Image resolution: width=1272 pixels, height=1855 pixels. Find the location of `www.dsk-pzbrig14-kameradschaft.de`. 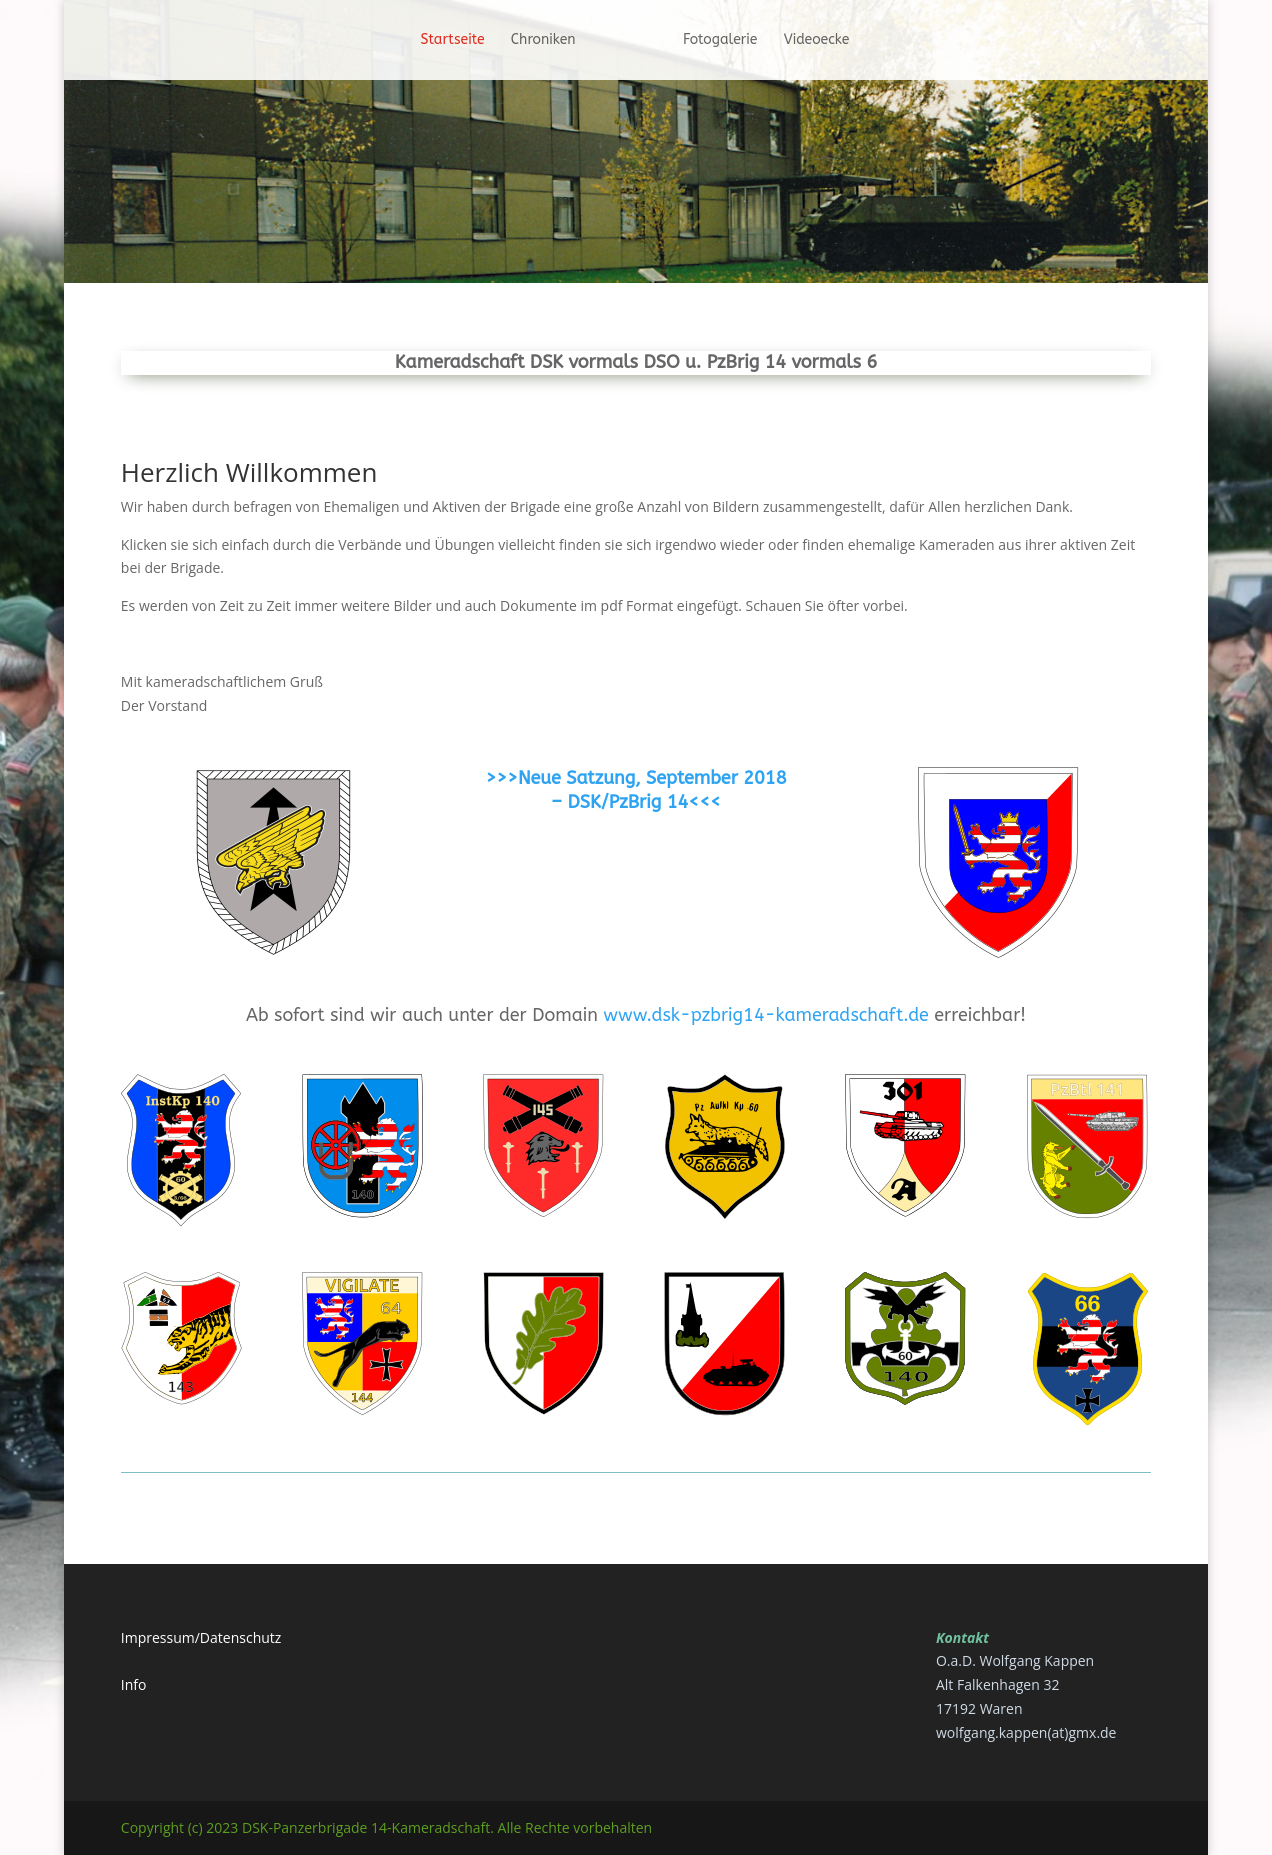

www.dsk-pzbrig14-kameradschaft.de is located at coordinates (766, 1015).